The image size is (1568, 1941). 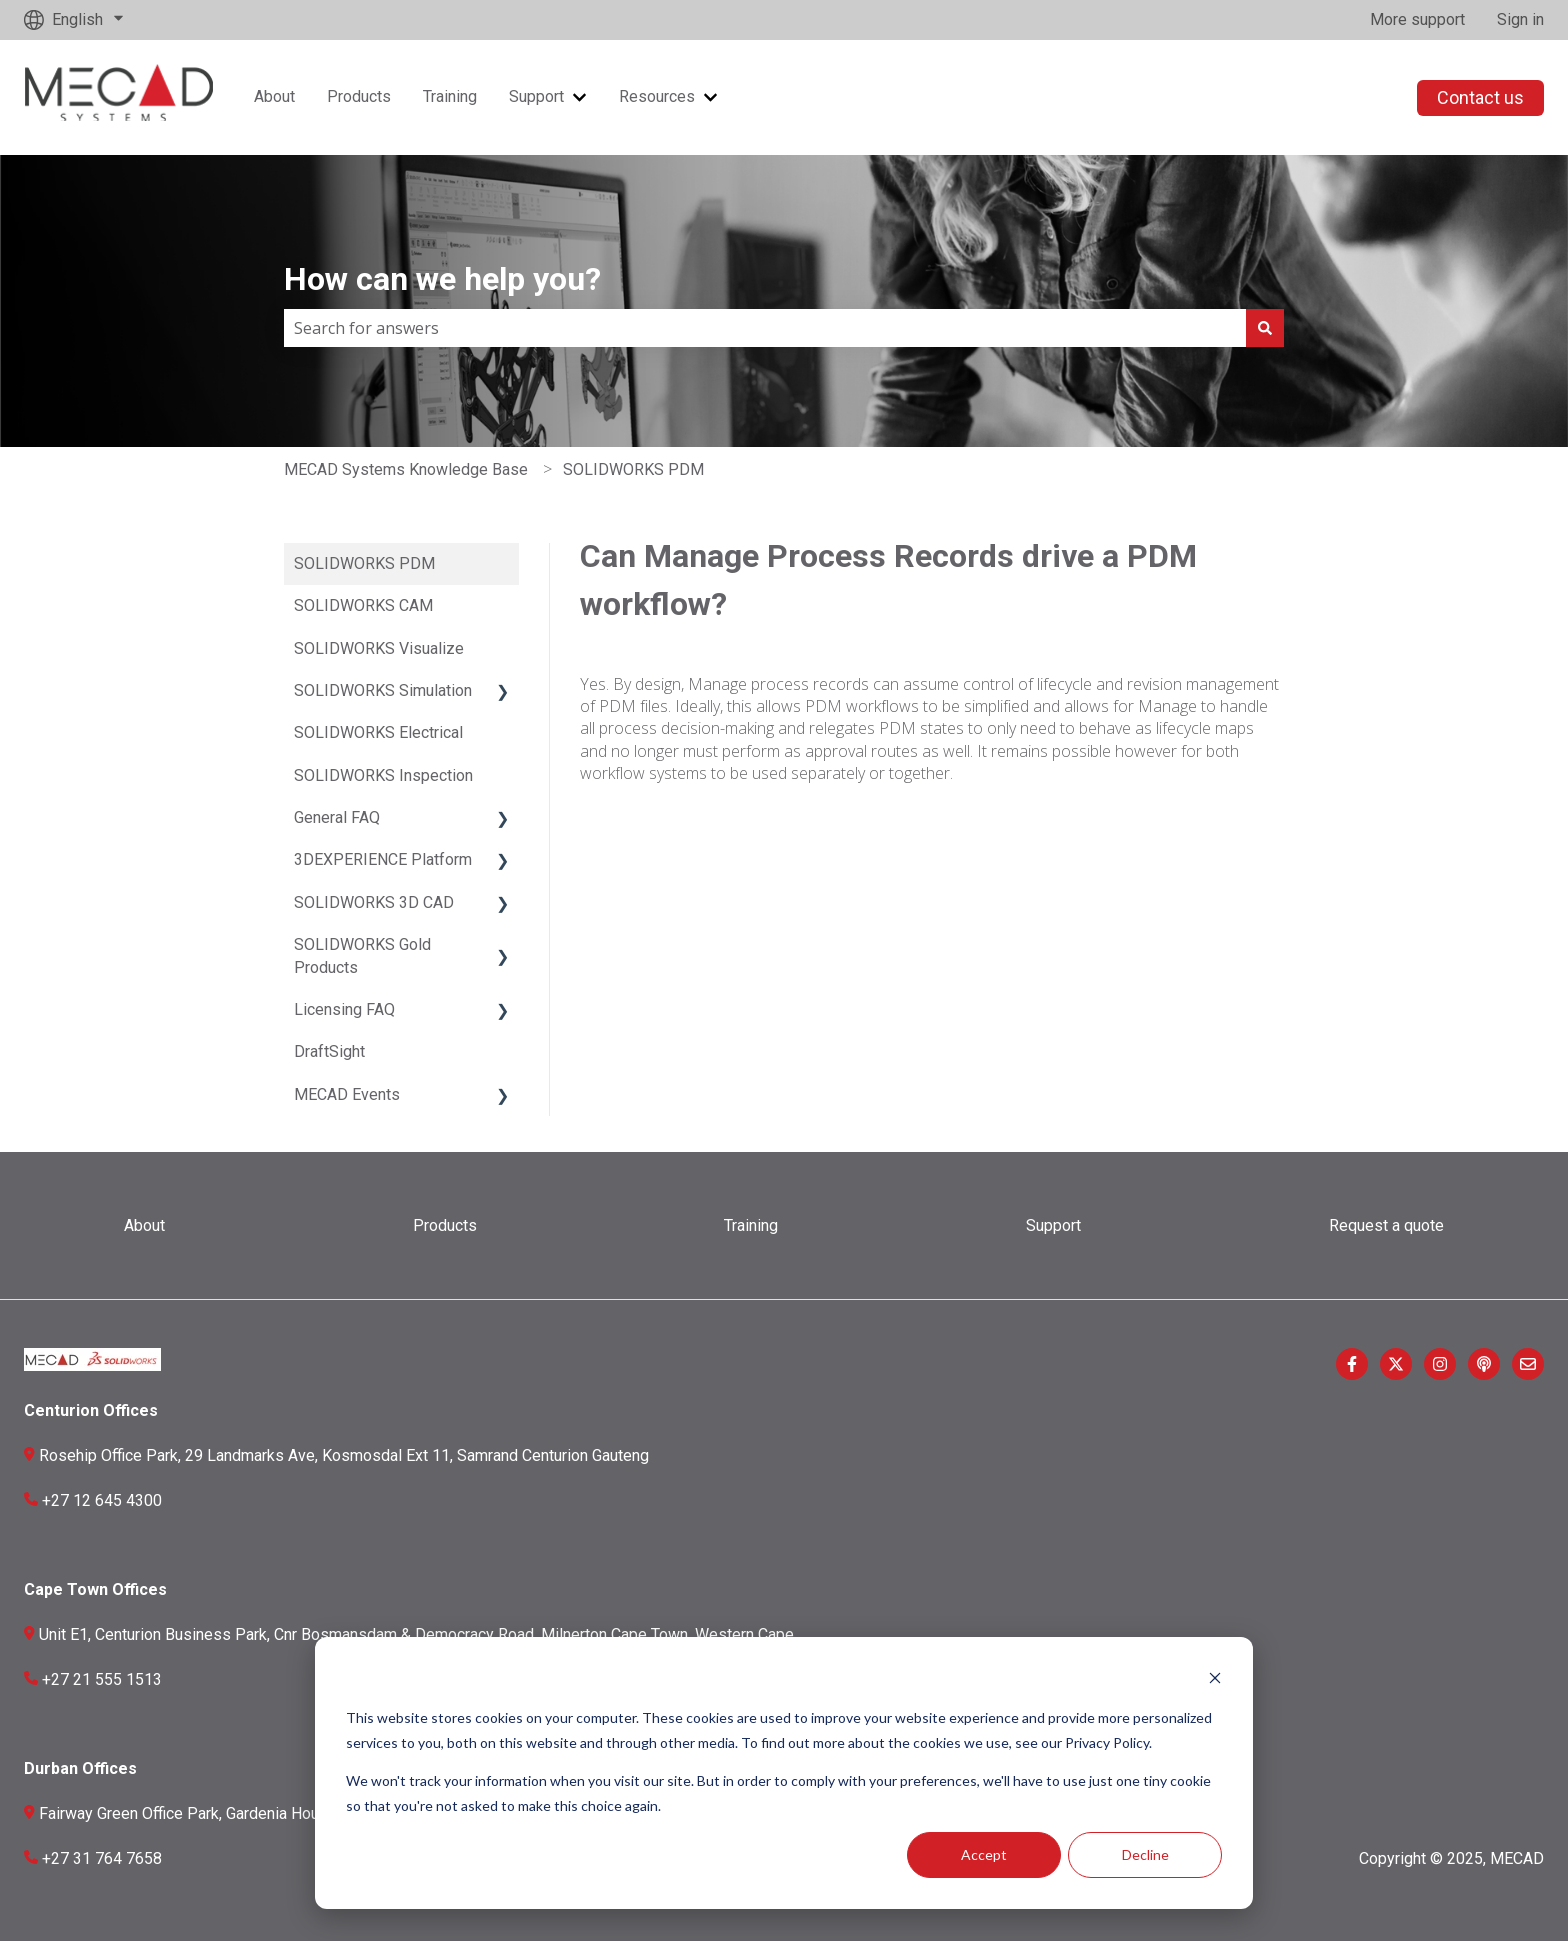 What do you see at coordinates (1484, 1364) in the screenshot?
I see `[Listen to our Podcast]` at bounding box center [1484, 1364].